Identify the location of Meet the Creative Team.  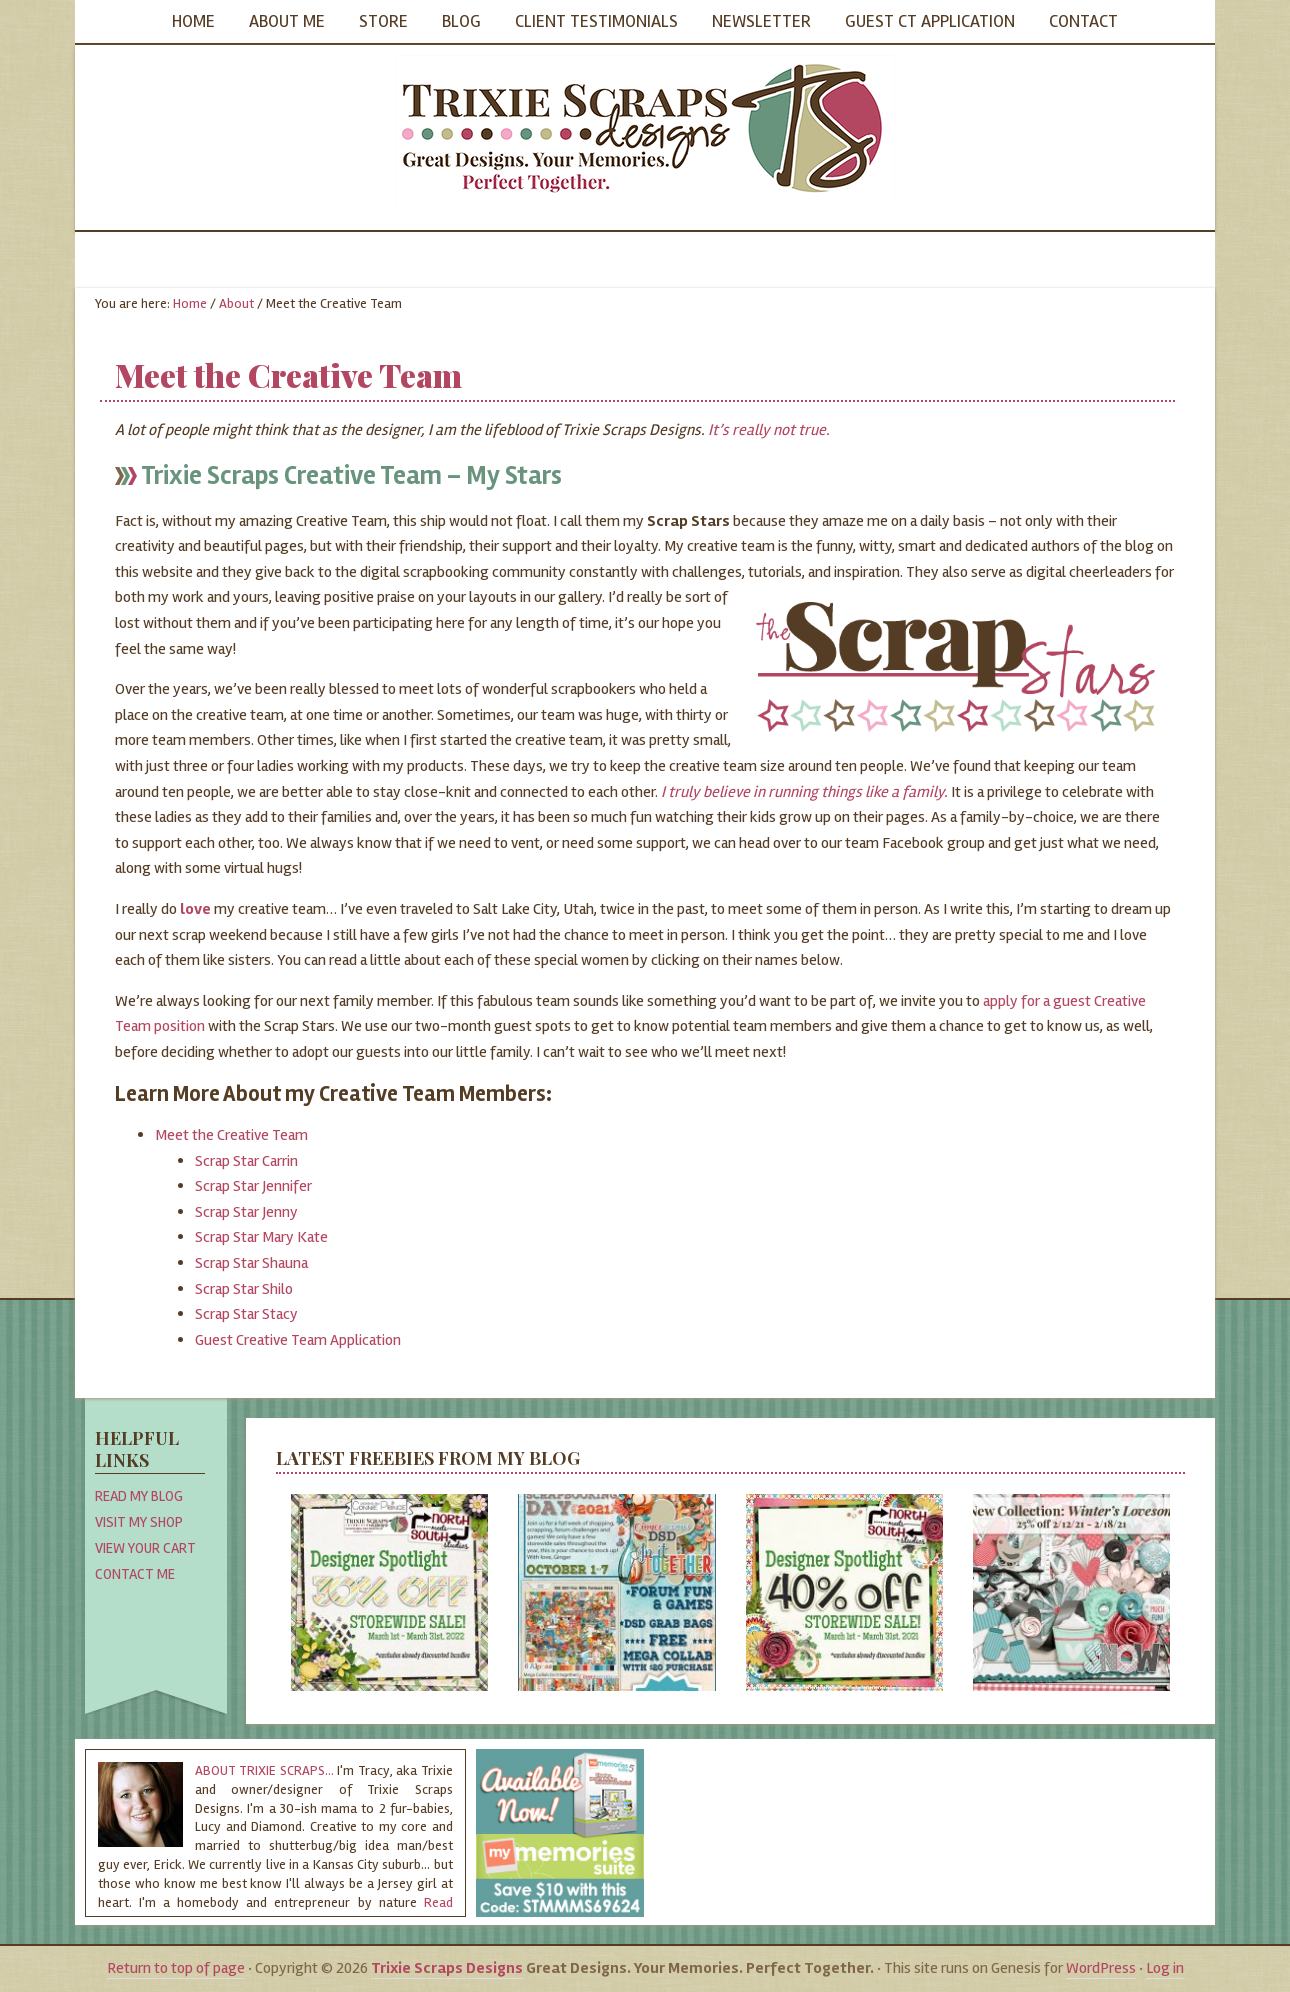
(231, 1135).